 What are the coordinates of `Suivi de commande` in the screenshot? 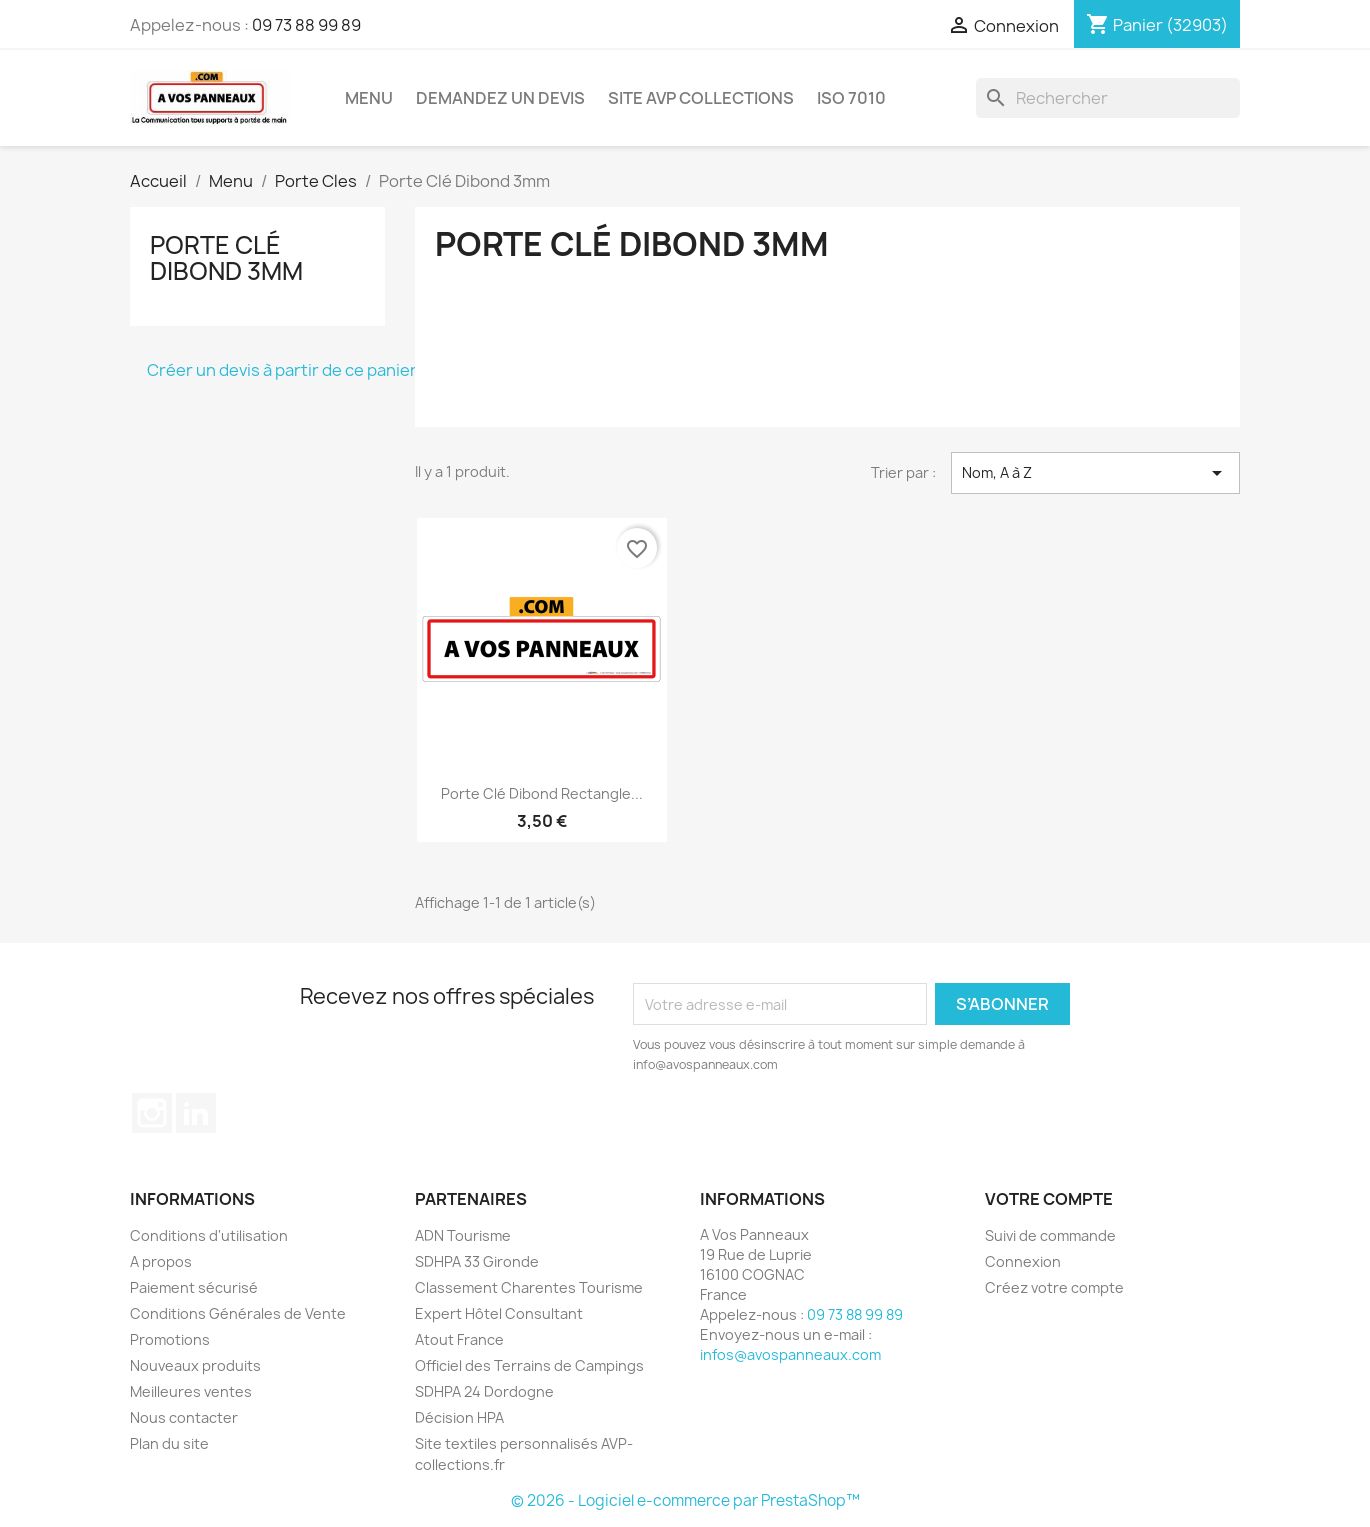 It's located at (1050, 1235).